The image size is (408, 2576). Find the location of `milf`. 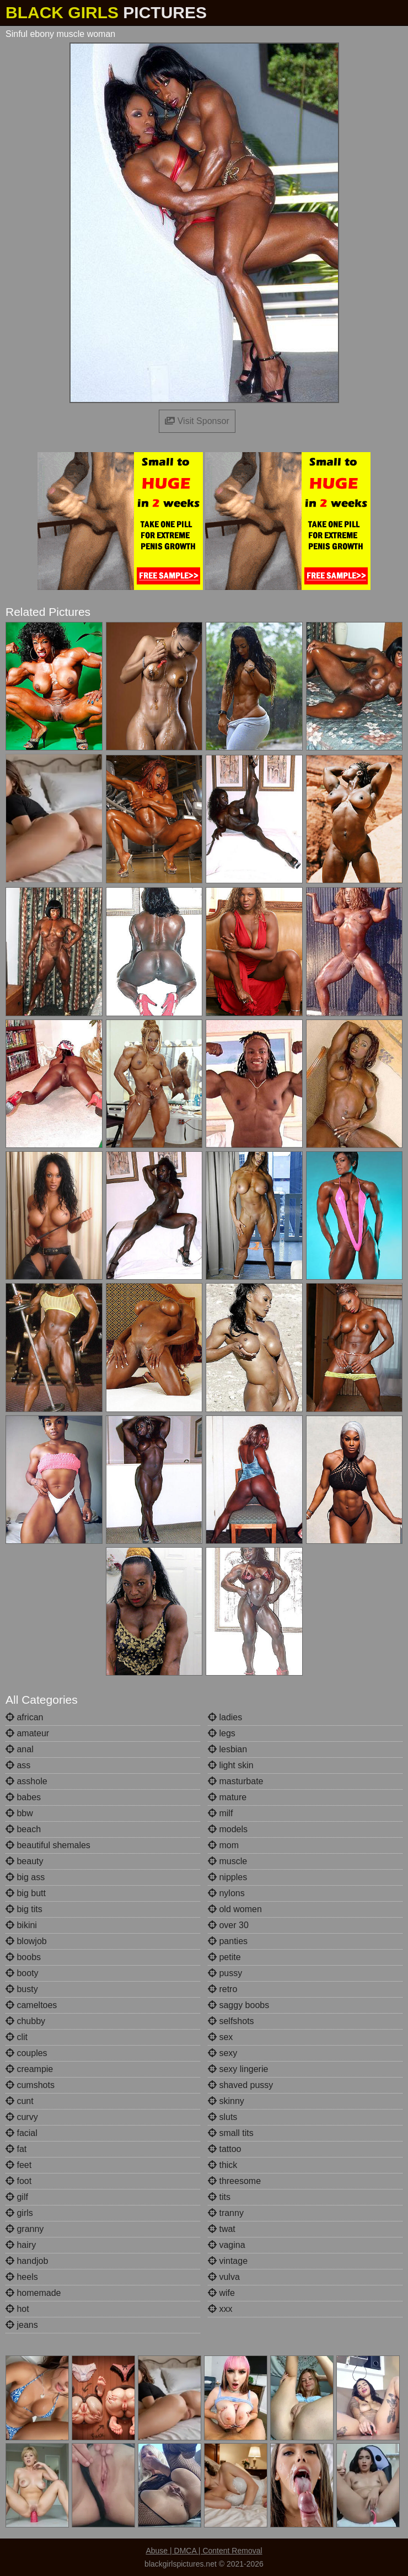

milf is located at coordinates (220, 1813).